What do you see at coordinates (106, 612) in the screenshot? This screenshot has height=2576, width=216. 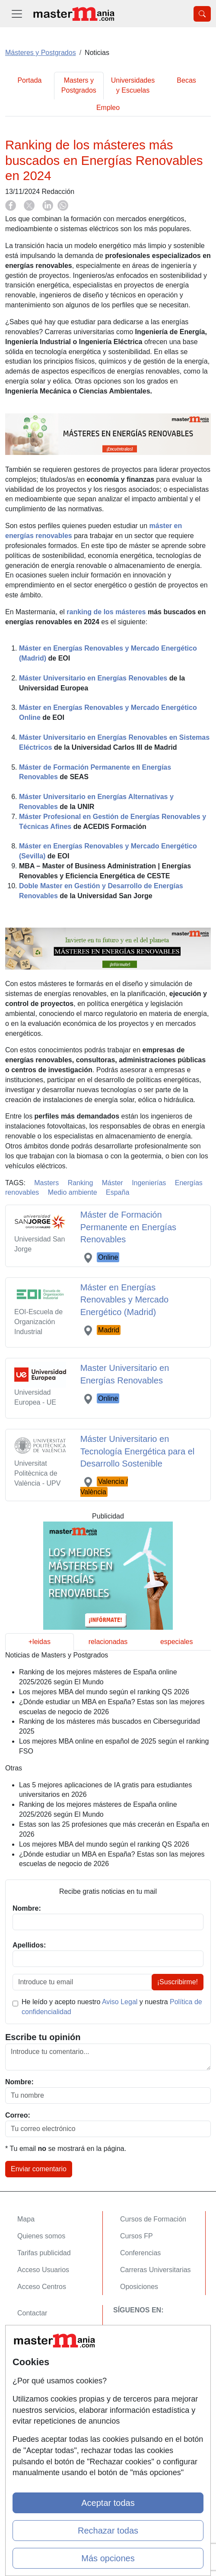 I see `ranking de los másteres` at bounding box center [106, 612].